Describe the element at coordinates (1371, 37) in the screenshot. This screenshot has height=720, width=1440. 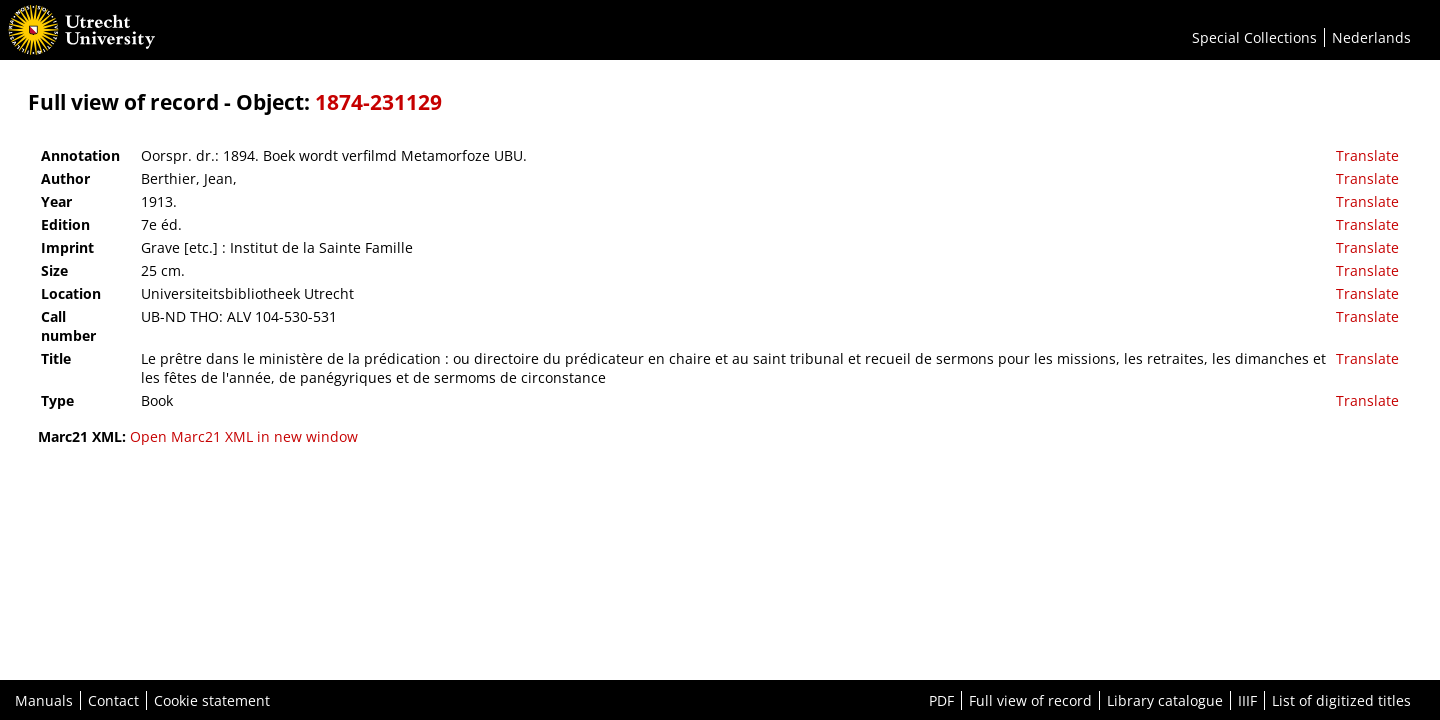
I see `Nederlands` at that location.